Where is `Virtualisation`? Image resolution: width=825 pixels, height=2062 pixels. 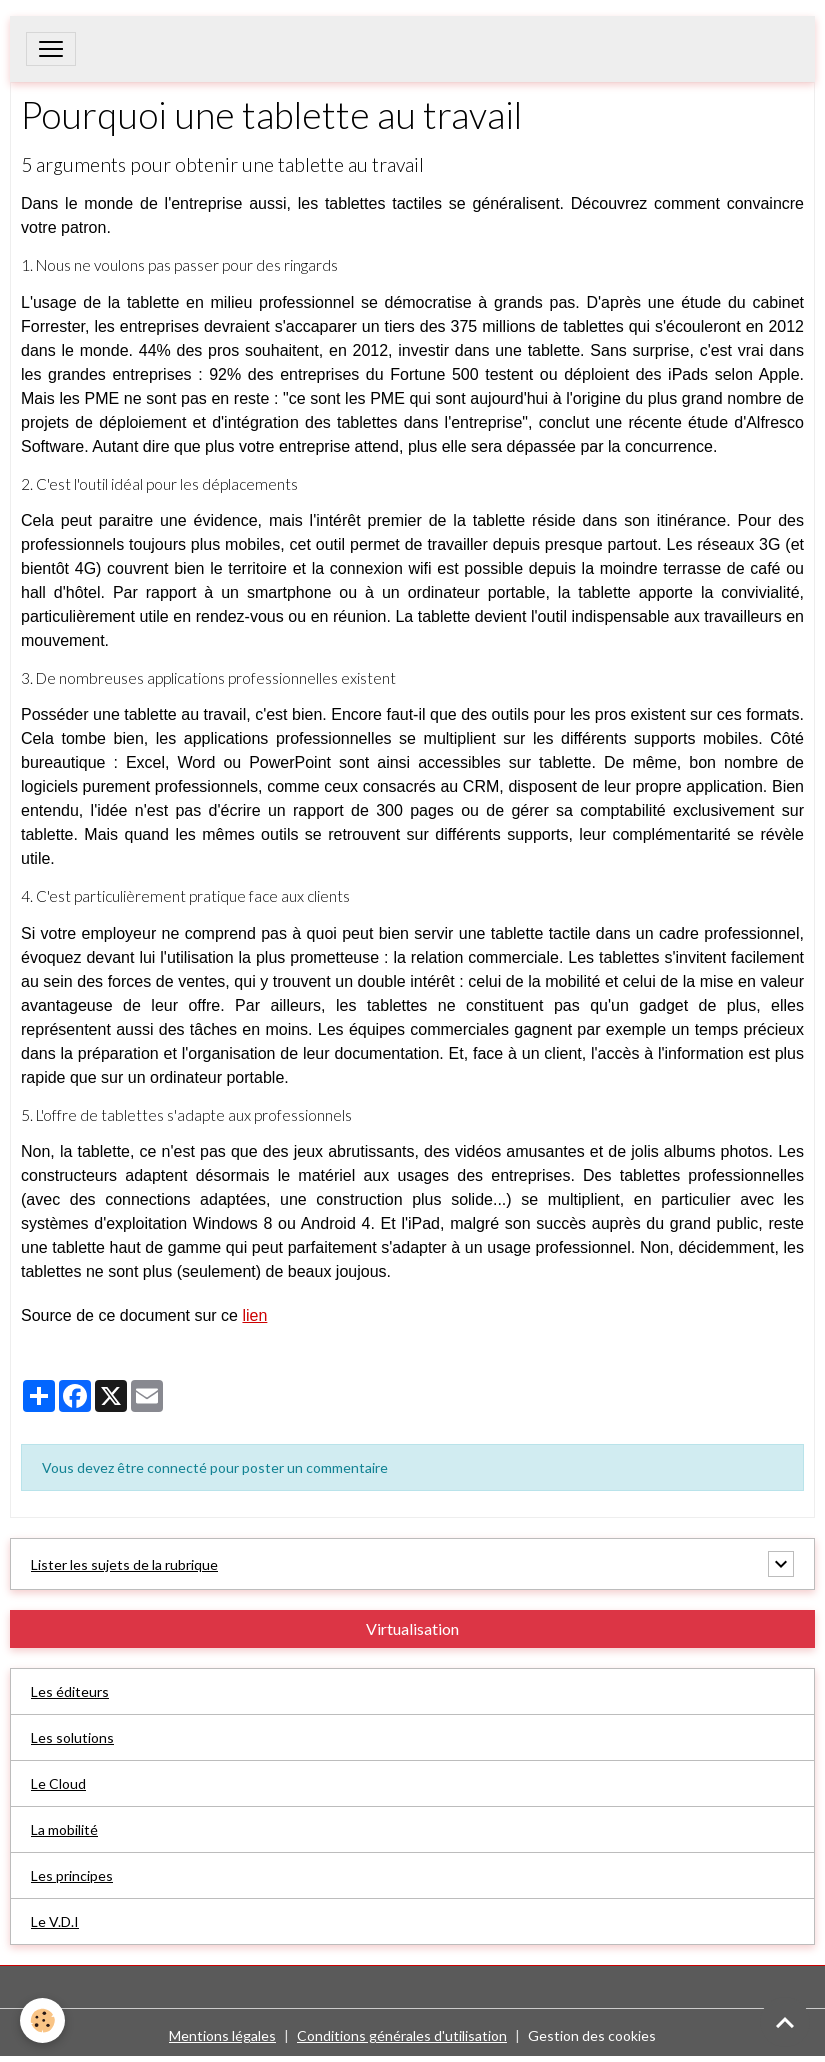 Virtualisation is located at coordinates (412, 1628).